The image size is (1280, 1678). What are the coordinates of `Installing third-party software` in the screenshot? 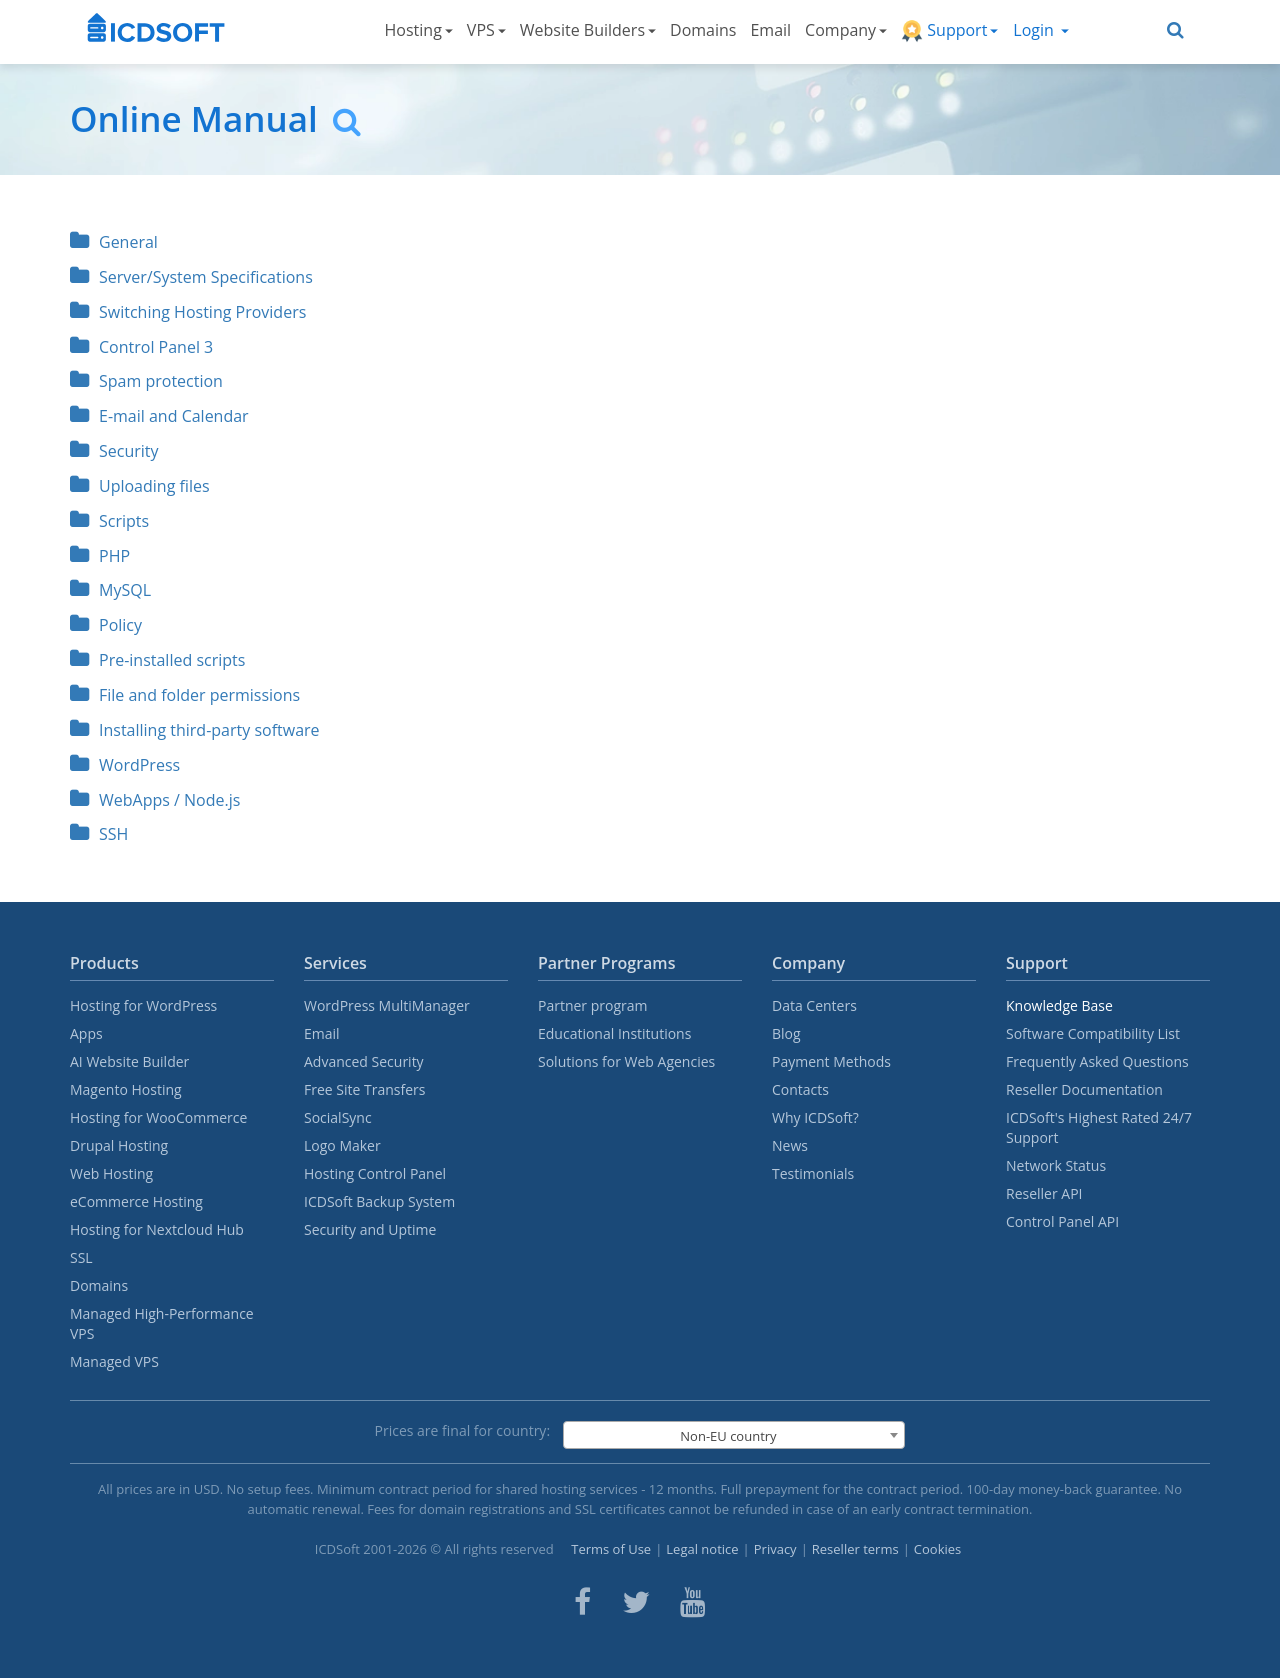 It's located at (195, 730).